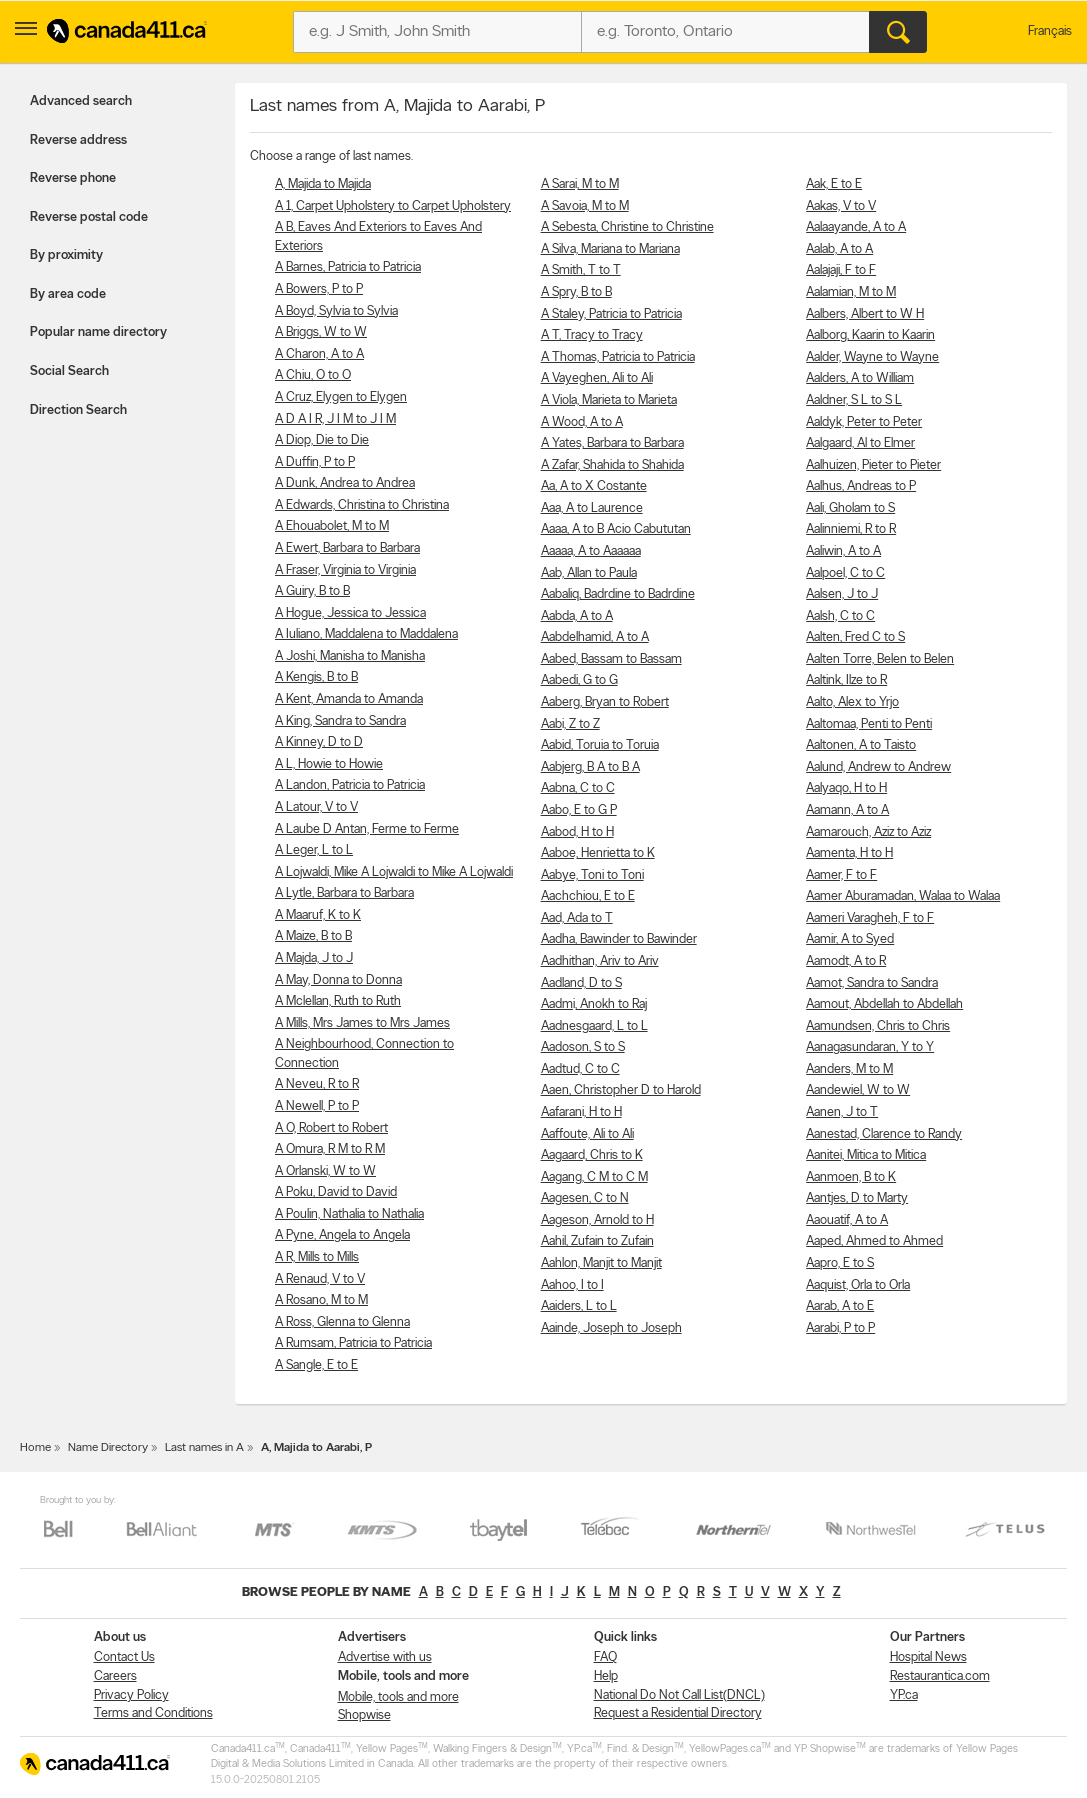 The width and height of the screenshot is (1087, 1798). Describe the element at coordinates (841, 875) in the screenshot. I see `Aamer, F to F` at that location.